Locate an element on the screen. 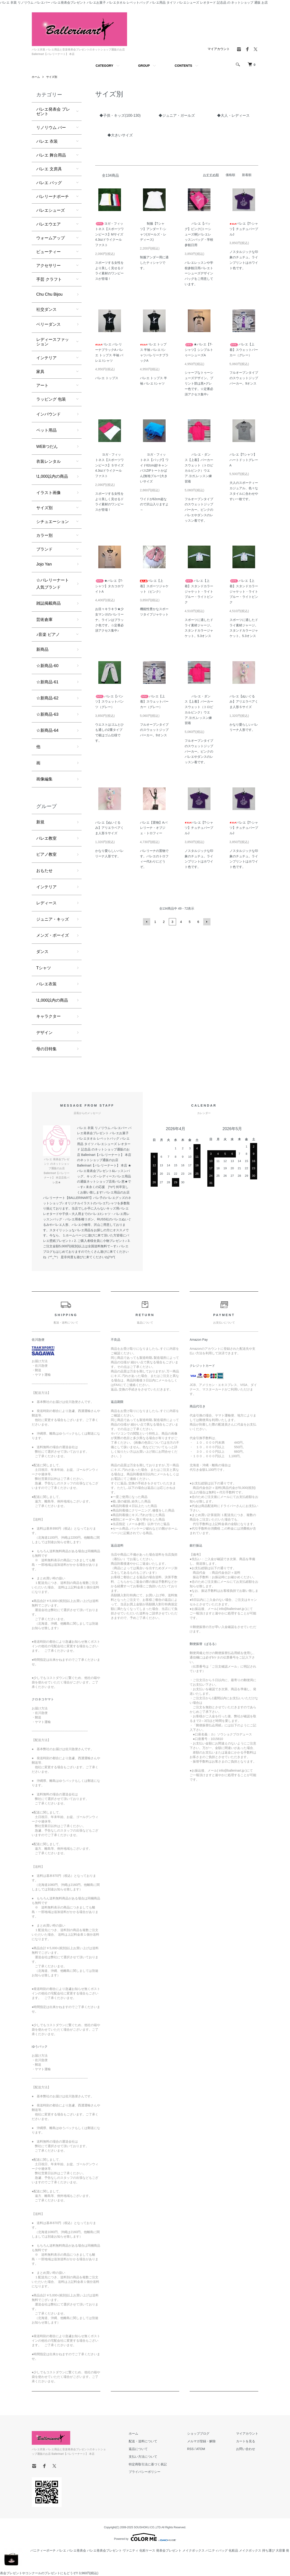 This screenshot has height=2576, width=290. ATOM is located at coordinates (200, 2449).